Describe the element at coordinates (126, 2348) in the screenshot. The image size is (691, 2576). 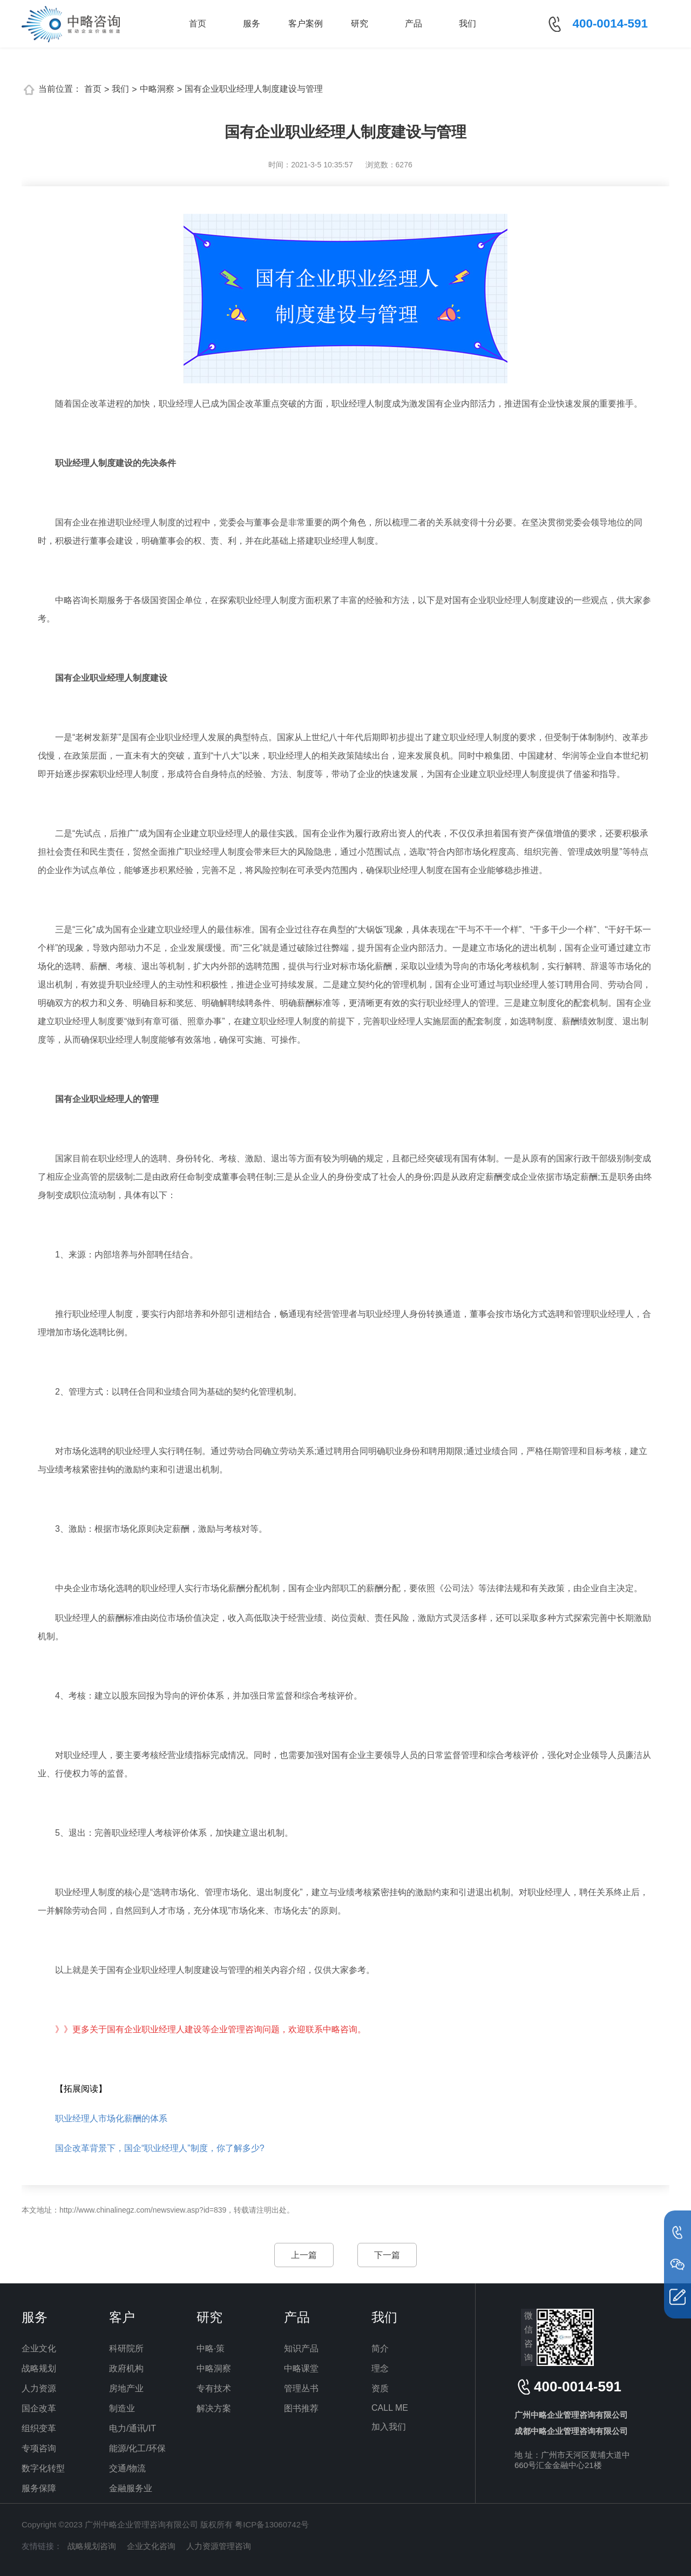
I see `科研院所` at that location.